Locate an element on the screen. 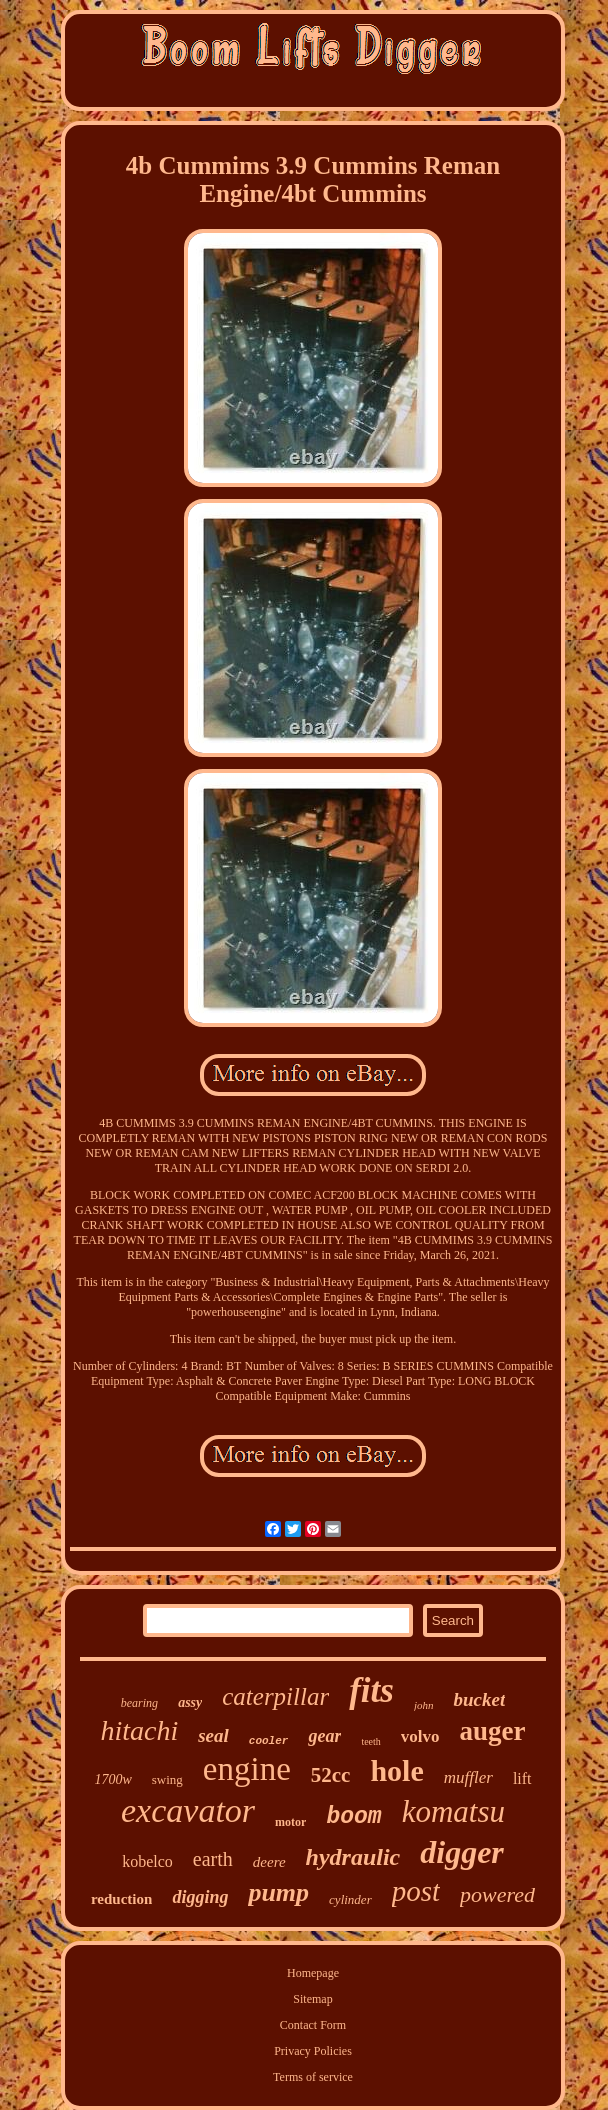 The height and width of the screenshot is (2110, 608). hydraulic is located at coordinates (353, 1857).